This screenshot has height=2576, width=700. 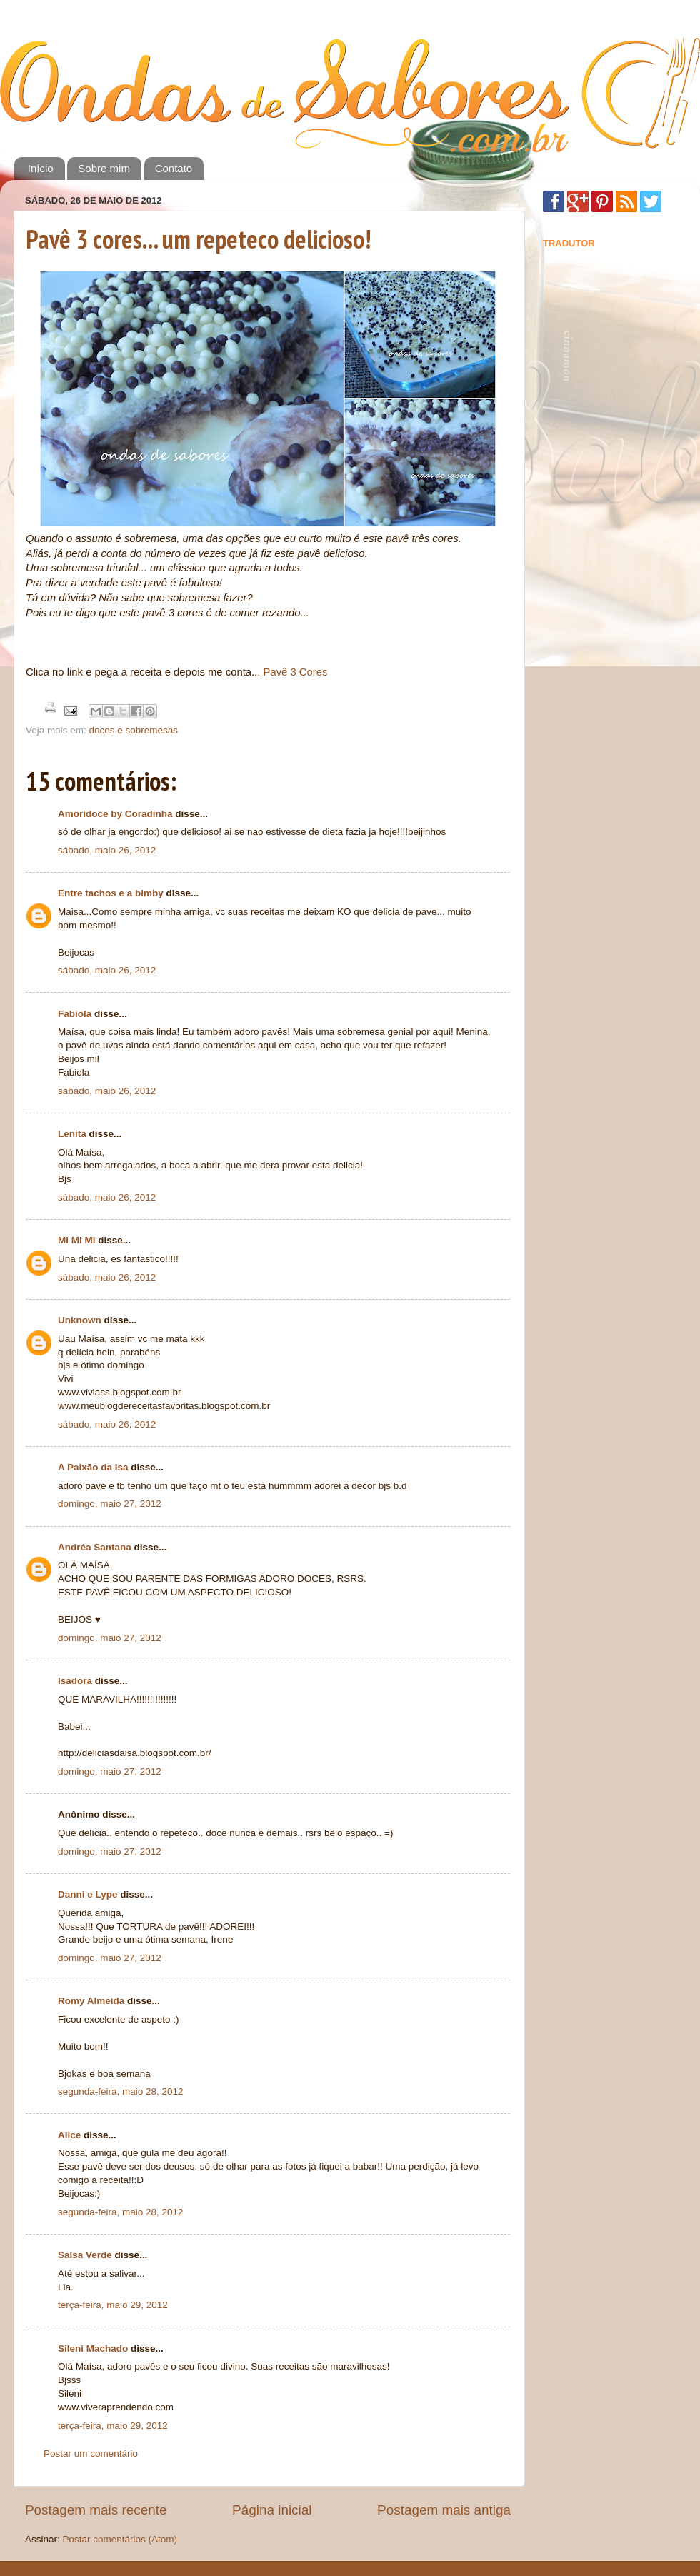 What do you see at coordinates (113, 2305) in the screenshot?
I see `terça-feira, maio 29, 2012` at bounding box center [113, 2305].